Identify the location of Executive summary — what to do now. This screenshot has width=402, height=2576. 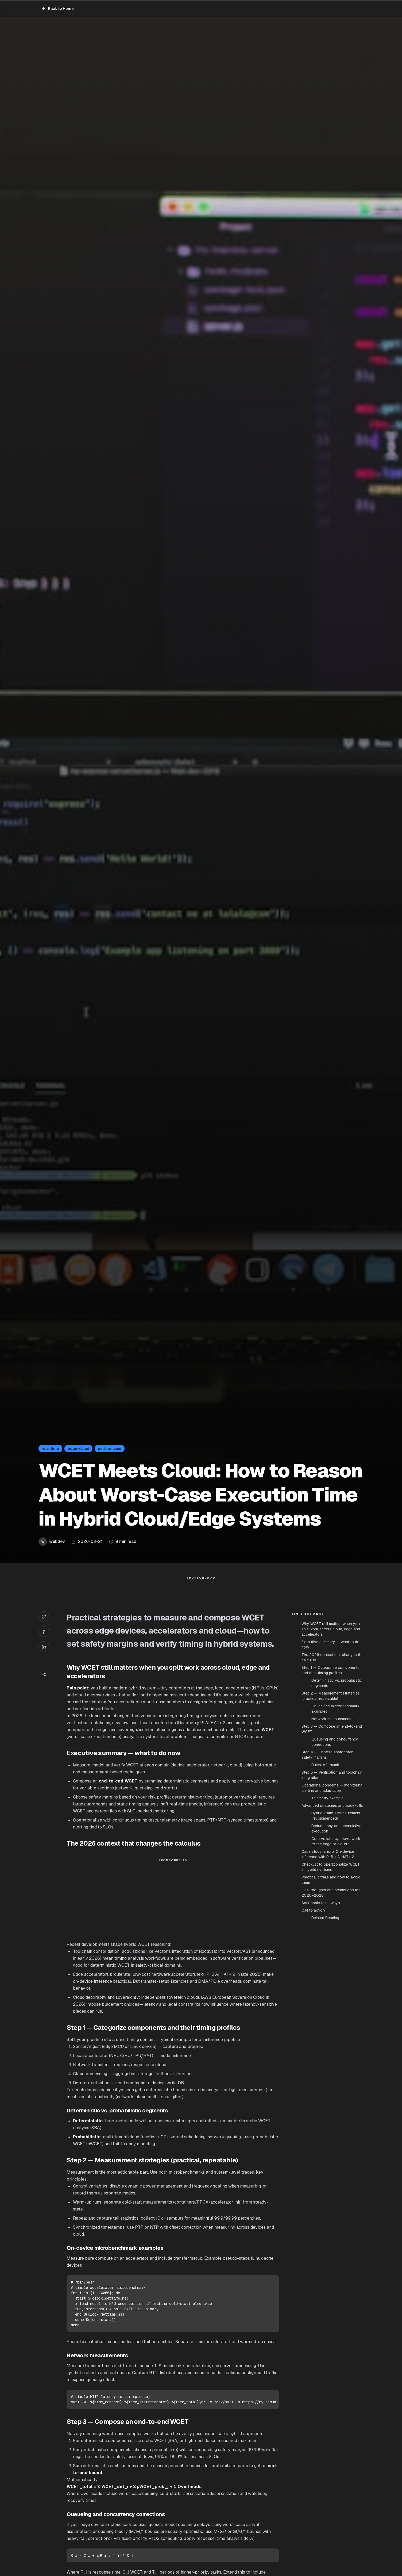
(331, 1833).